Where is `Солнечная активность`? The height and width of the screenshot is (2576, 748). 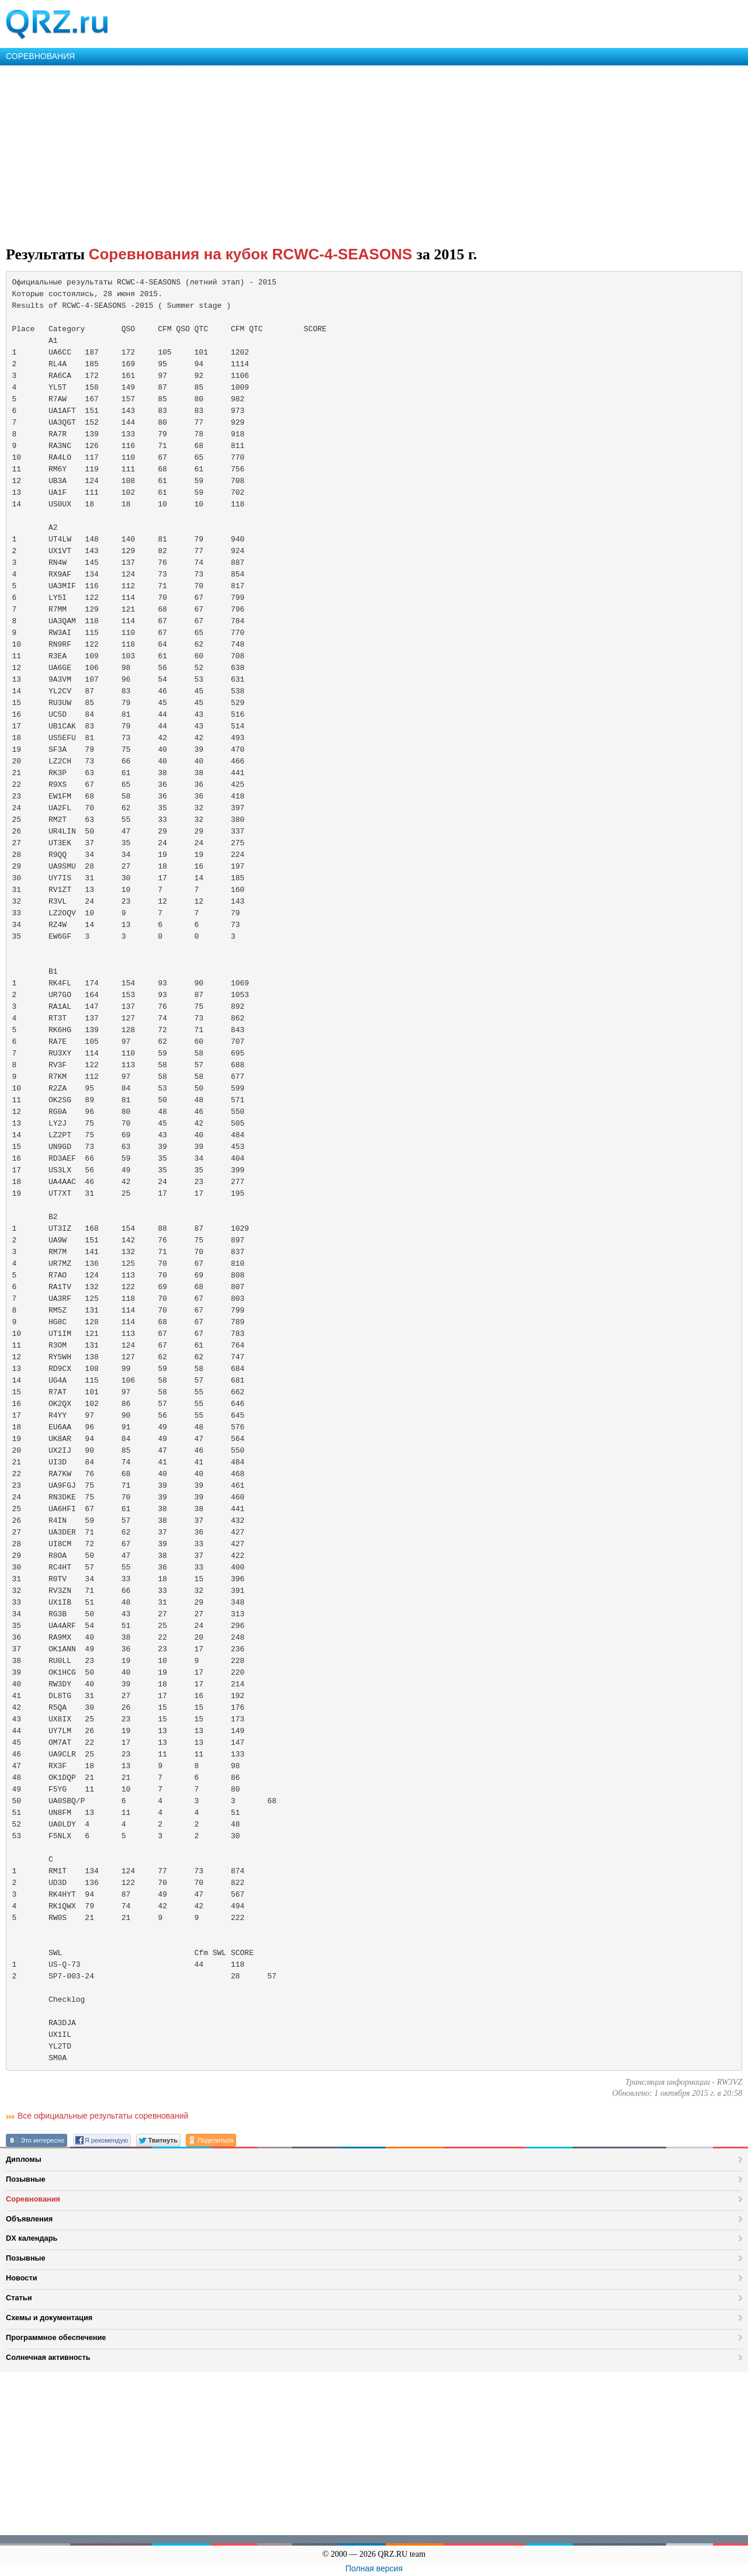 Солнечная активность is located at coordinates (48, 2357).